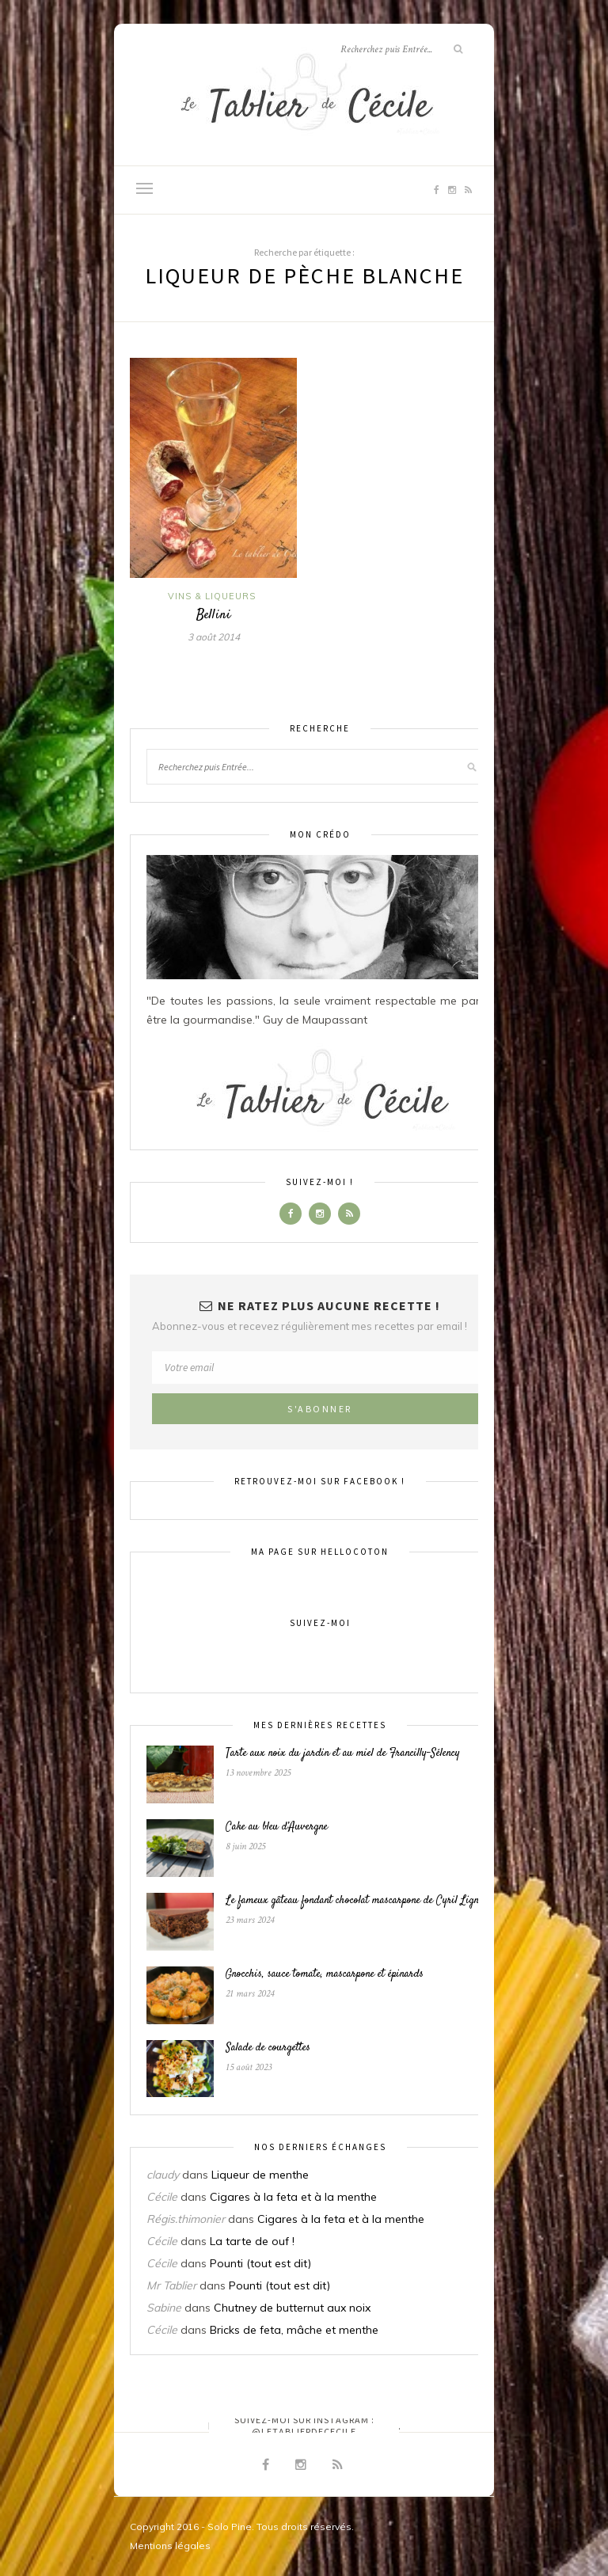 Image resolution: width=608 pixels, height=2576 pixels. What do you see at coordinates (292, 2308) in the screenshot?
I see `Chutney de butternut aux noix` at bounding box center [292, 2308].